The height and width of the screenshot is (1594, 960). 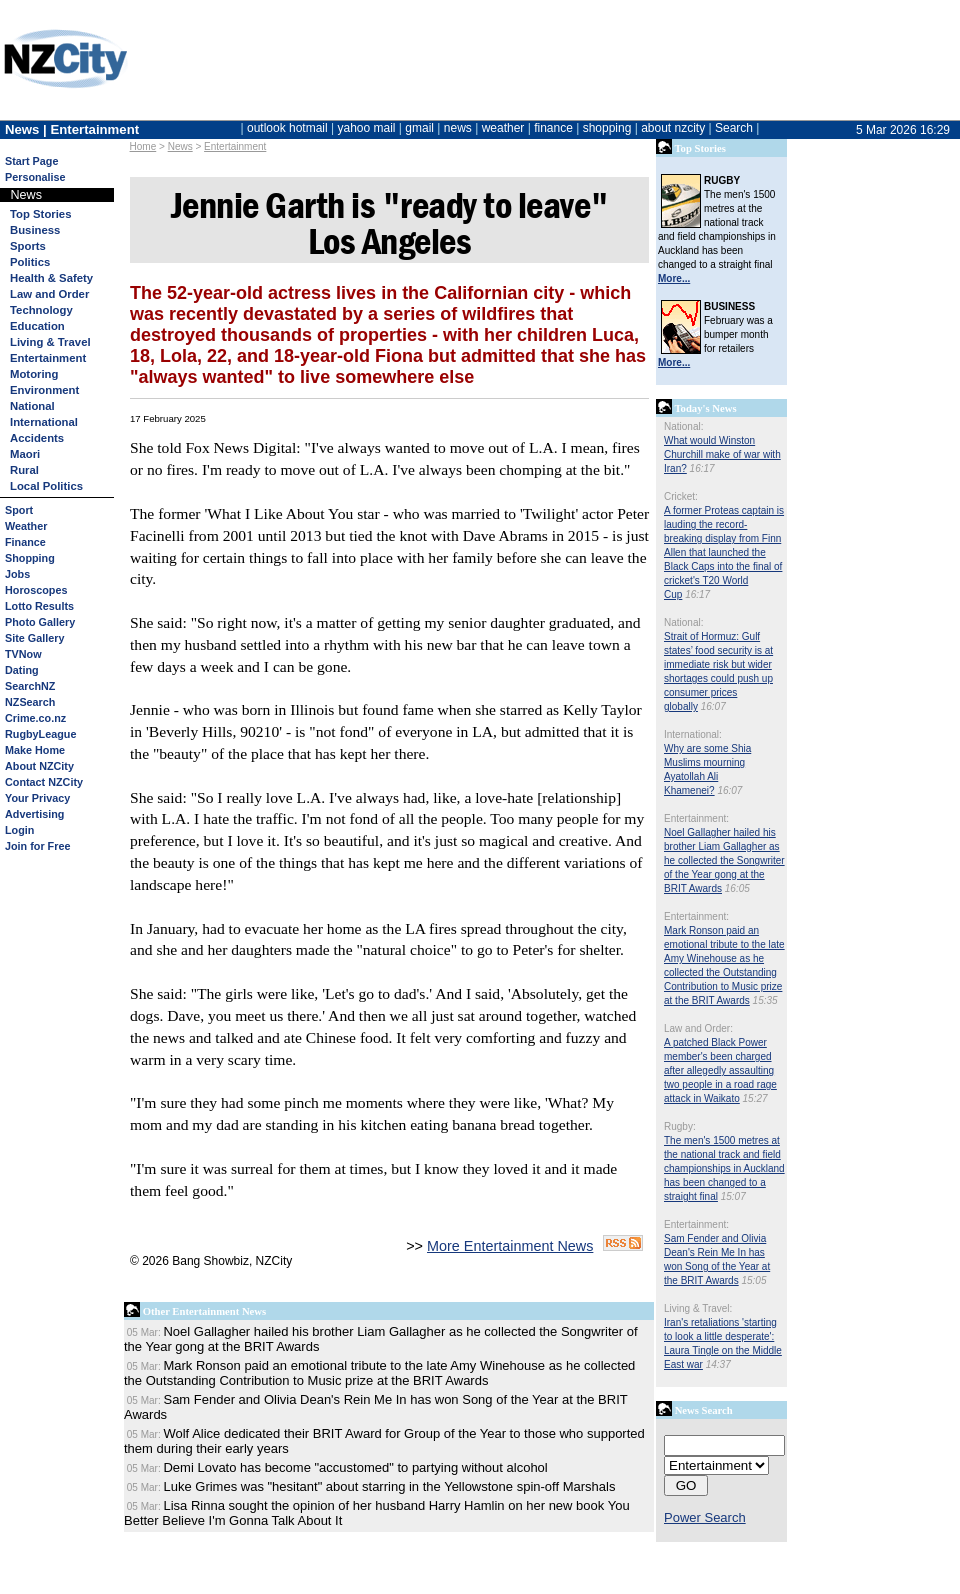 I want to click on National:, so click(x=683, y=426).